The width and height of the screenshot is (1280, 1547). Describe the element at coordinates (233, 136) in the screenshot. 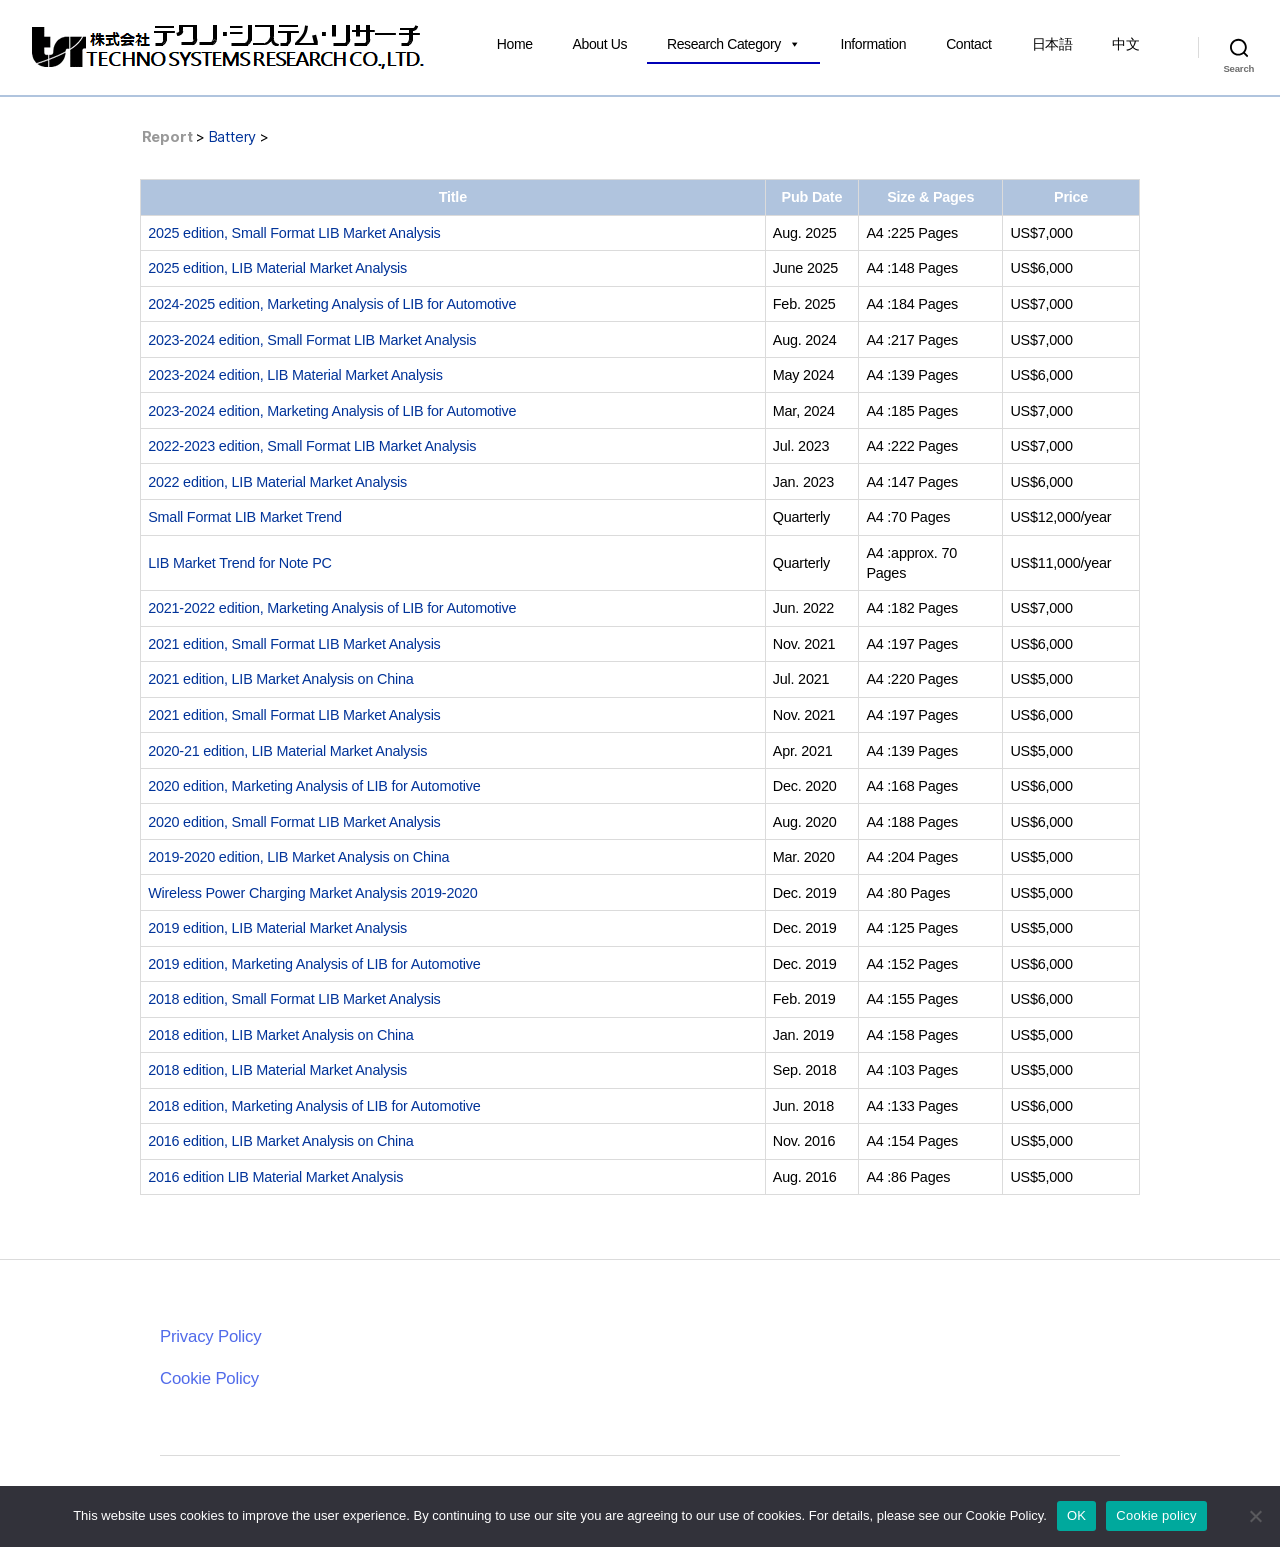

I see `Battery` at that location.